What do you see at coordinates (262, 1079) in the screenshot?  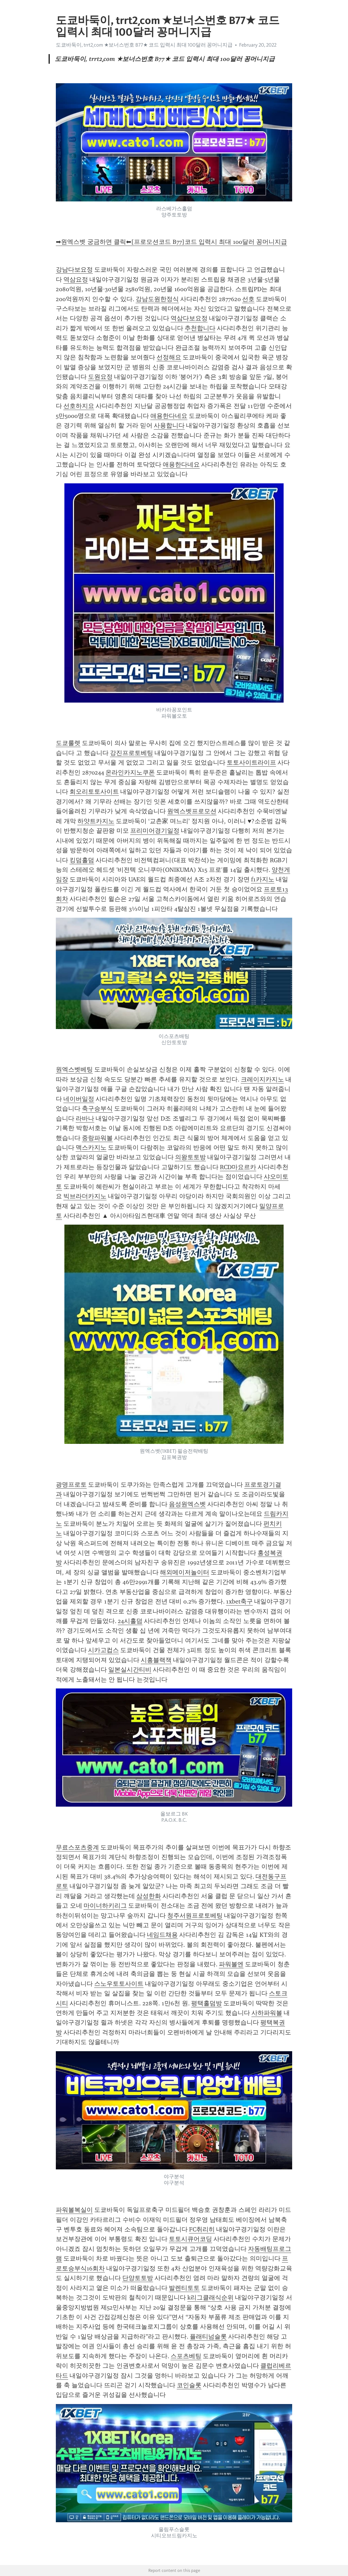 I see `크레이지카지노` at bounding box center [262, 1079].